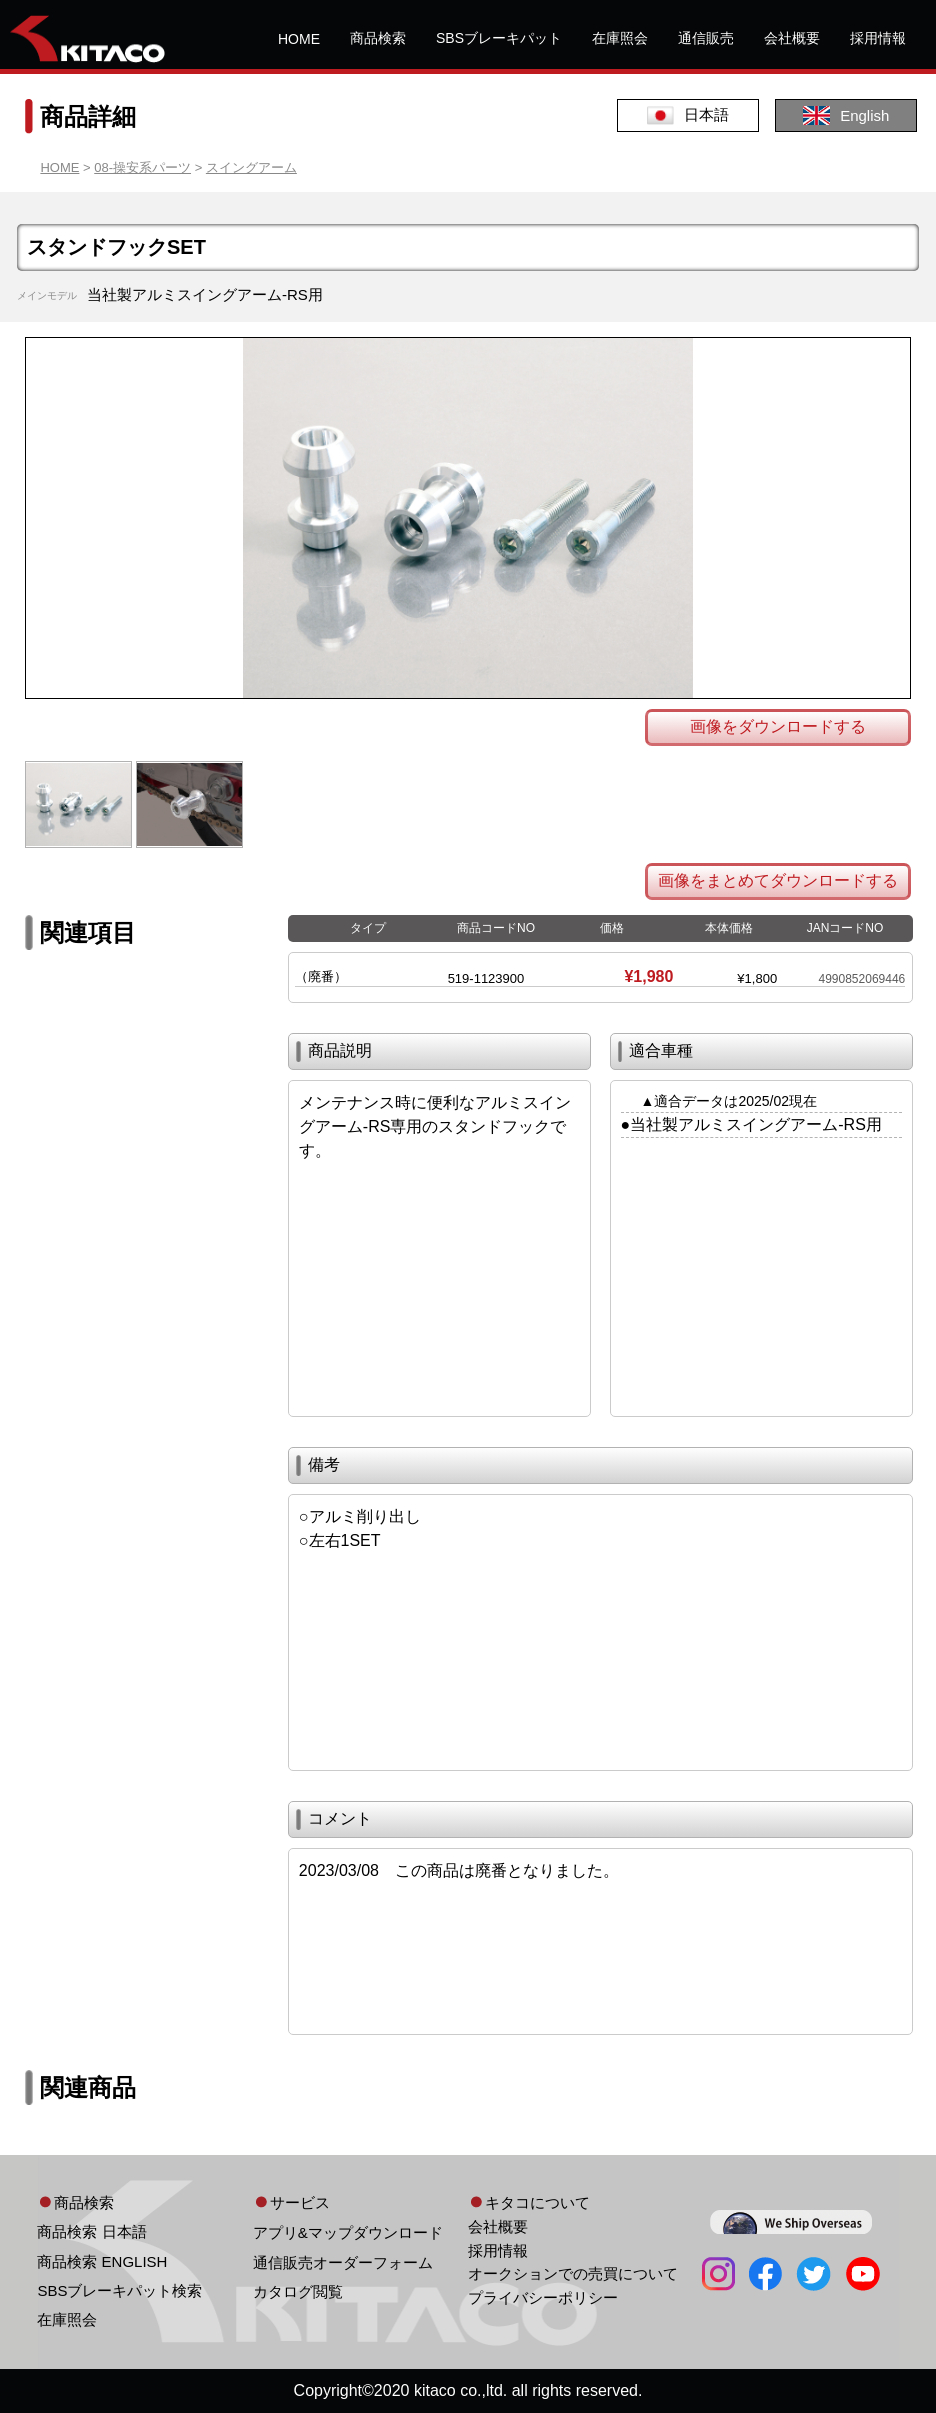 The height and width of the screenshot is (2413, 936). What do you see at coordinates (846, 115) in the screenshot?
I see `English` at bounding box center [846, 115].